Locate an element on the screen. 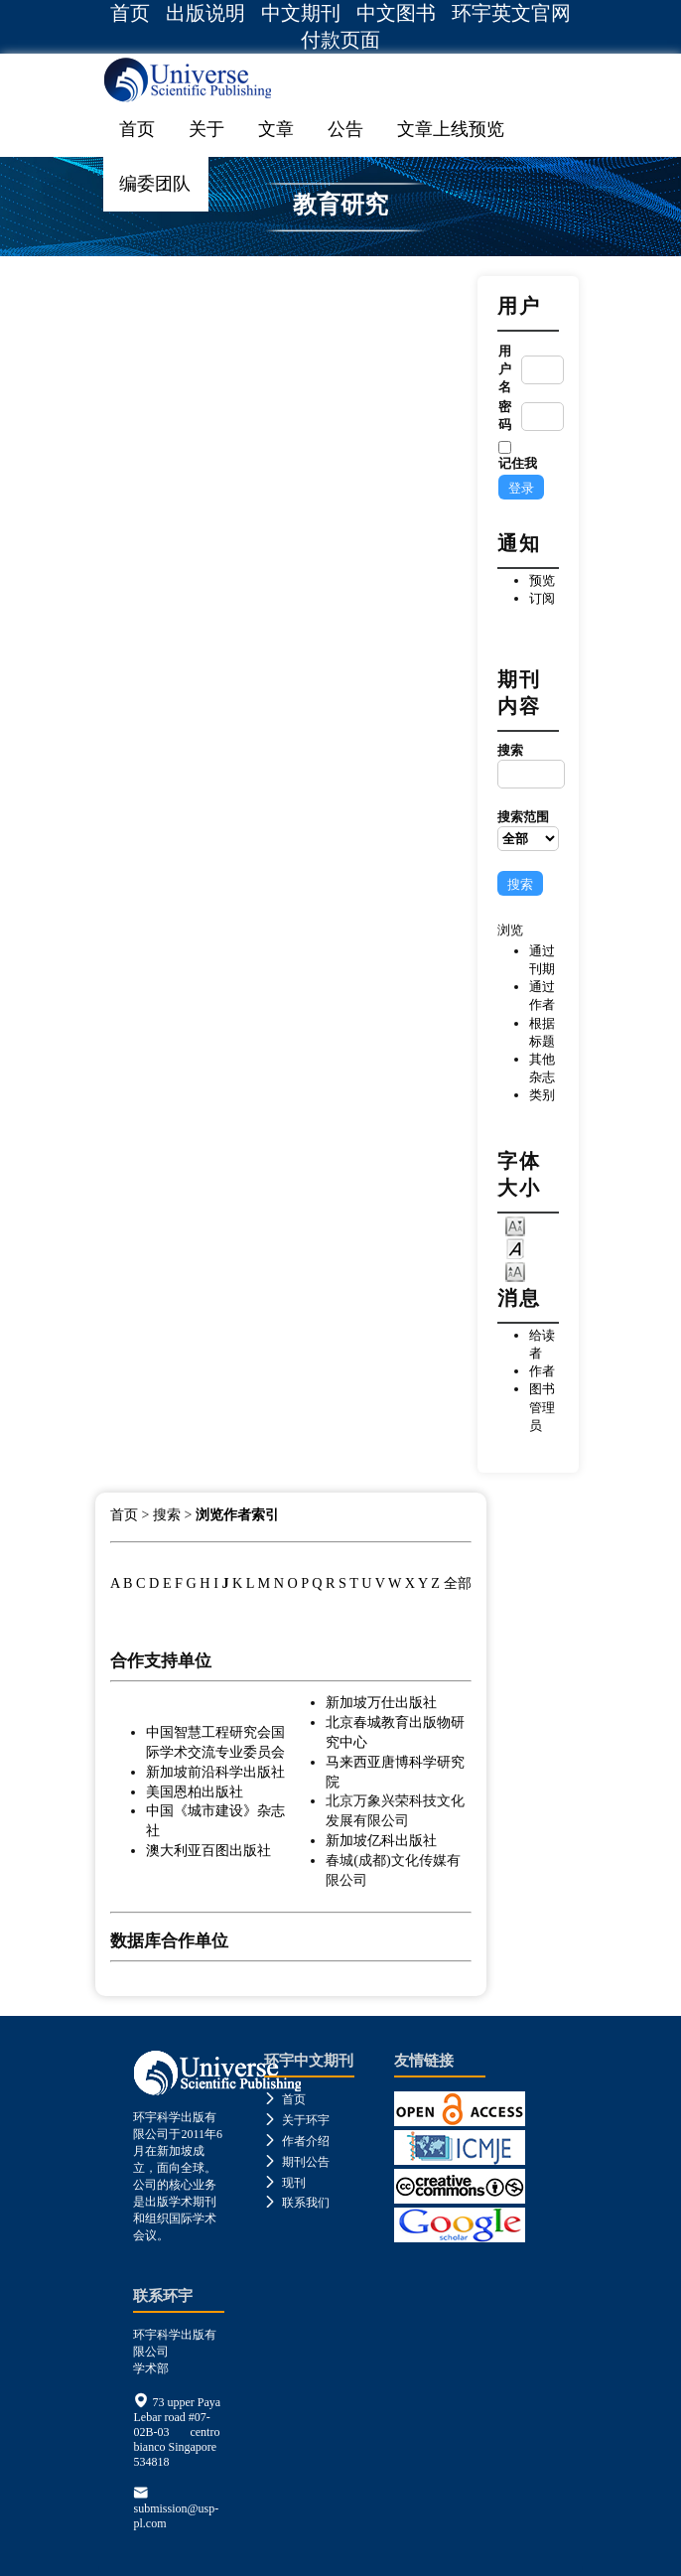 This screenshot has width=681, height=2576. 关于 is located at coordinates (206, 129).